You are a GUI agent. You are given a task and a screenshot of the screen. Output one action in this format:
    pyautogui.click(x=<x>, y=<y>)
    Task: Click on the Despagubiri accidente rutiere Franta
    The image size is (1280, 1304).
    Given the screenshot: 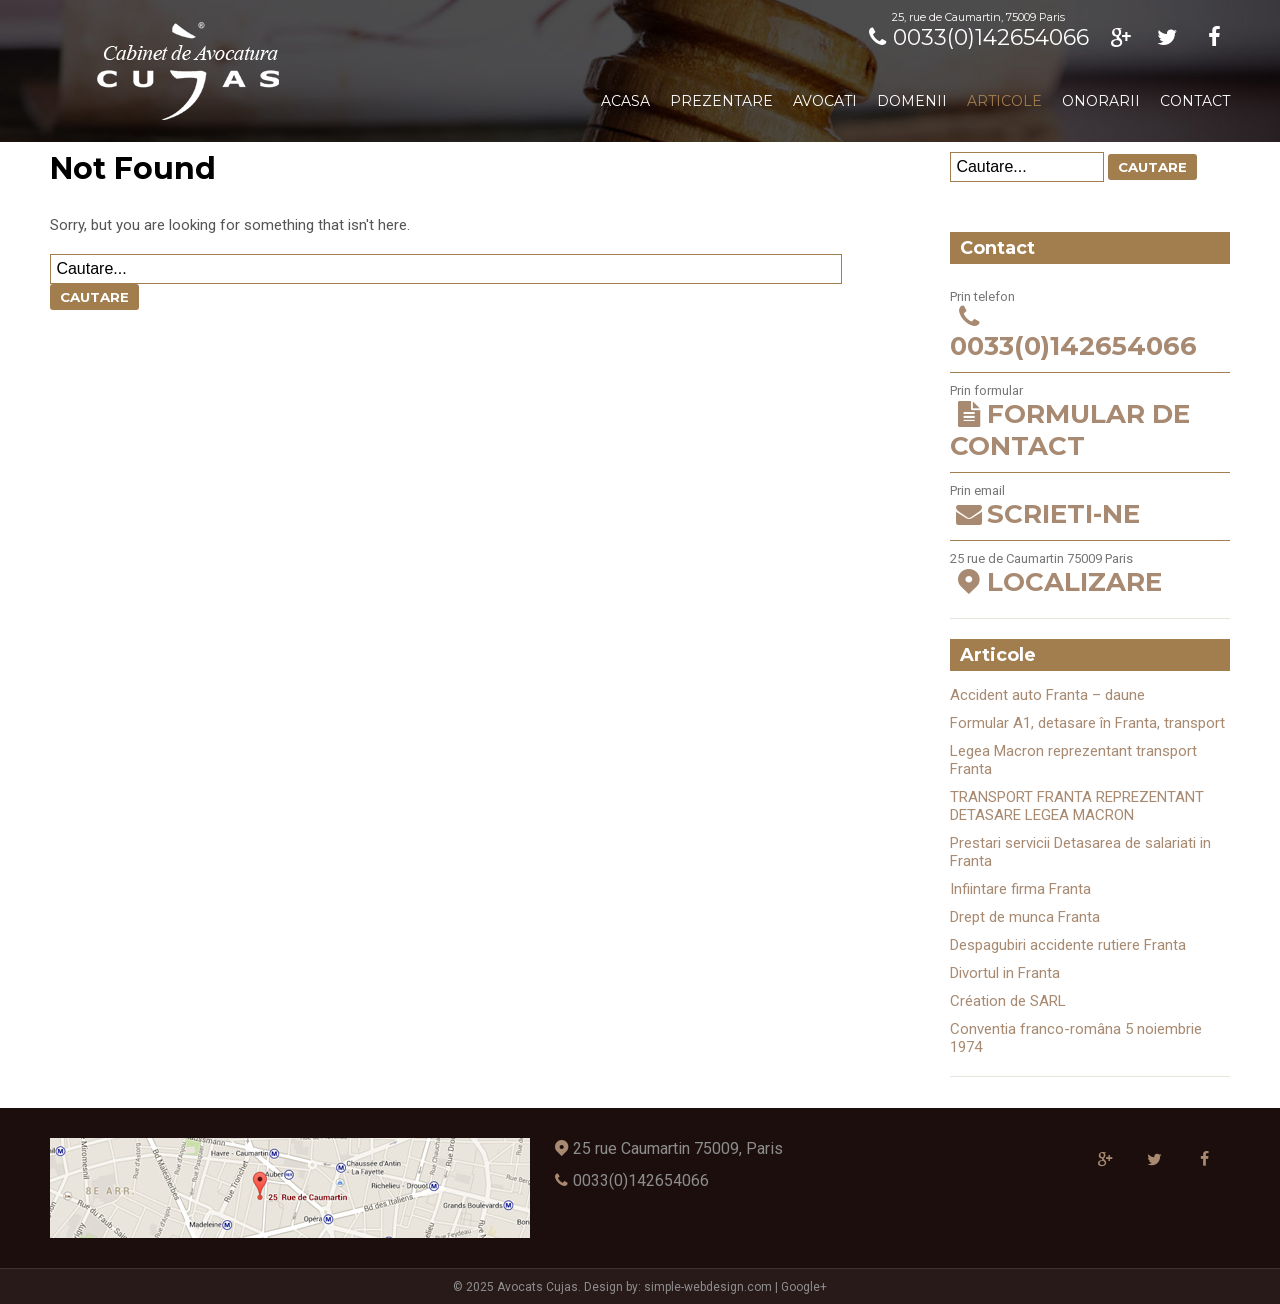 What is the action you would take?
    pyautogui.click(x=1068, y=945)
    